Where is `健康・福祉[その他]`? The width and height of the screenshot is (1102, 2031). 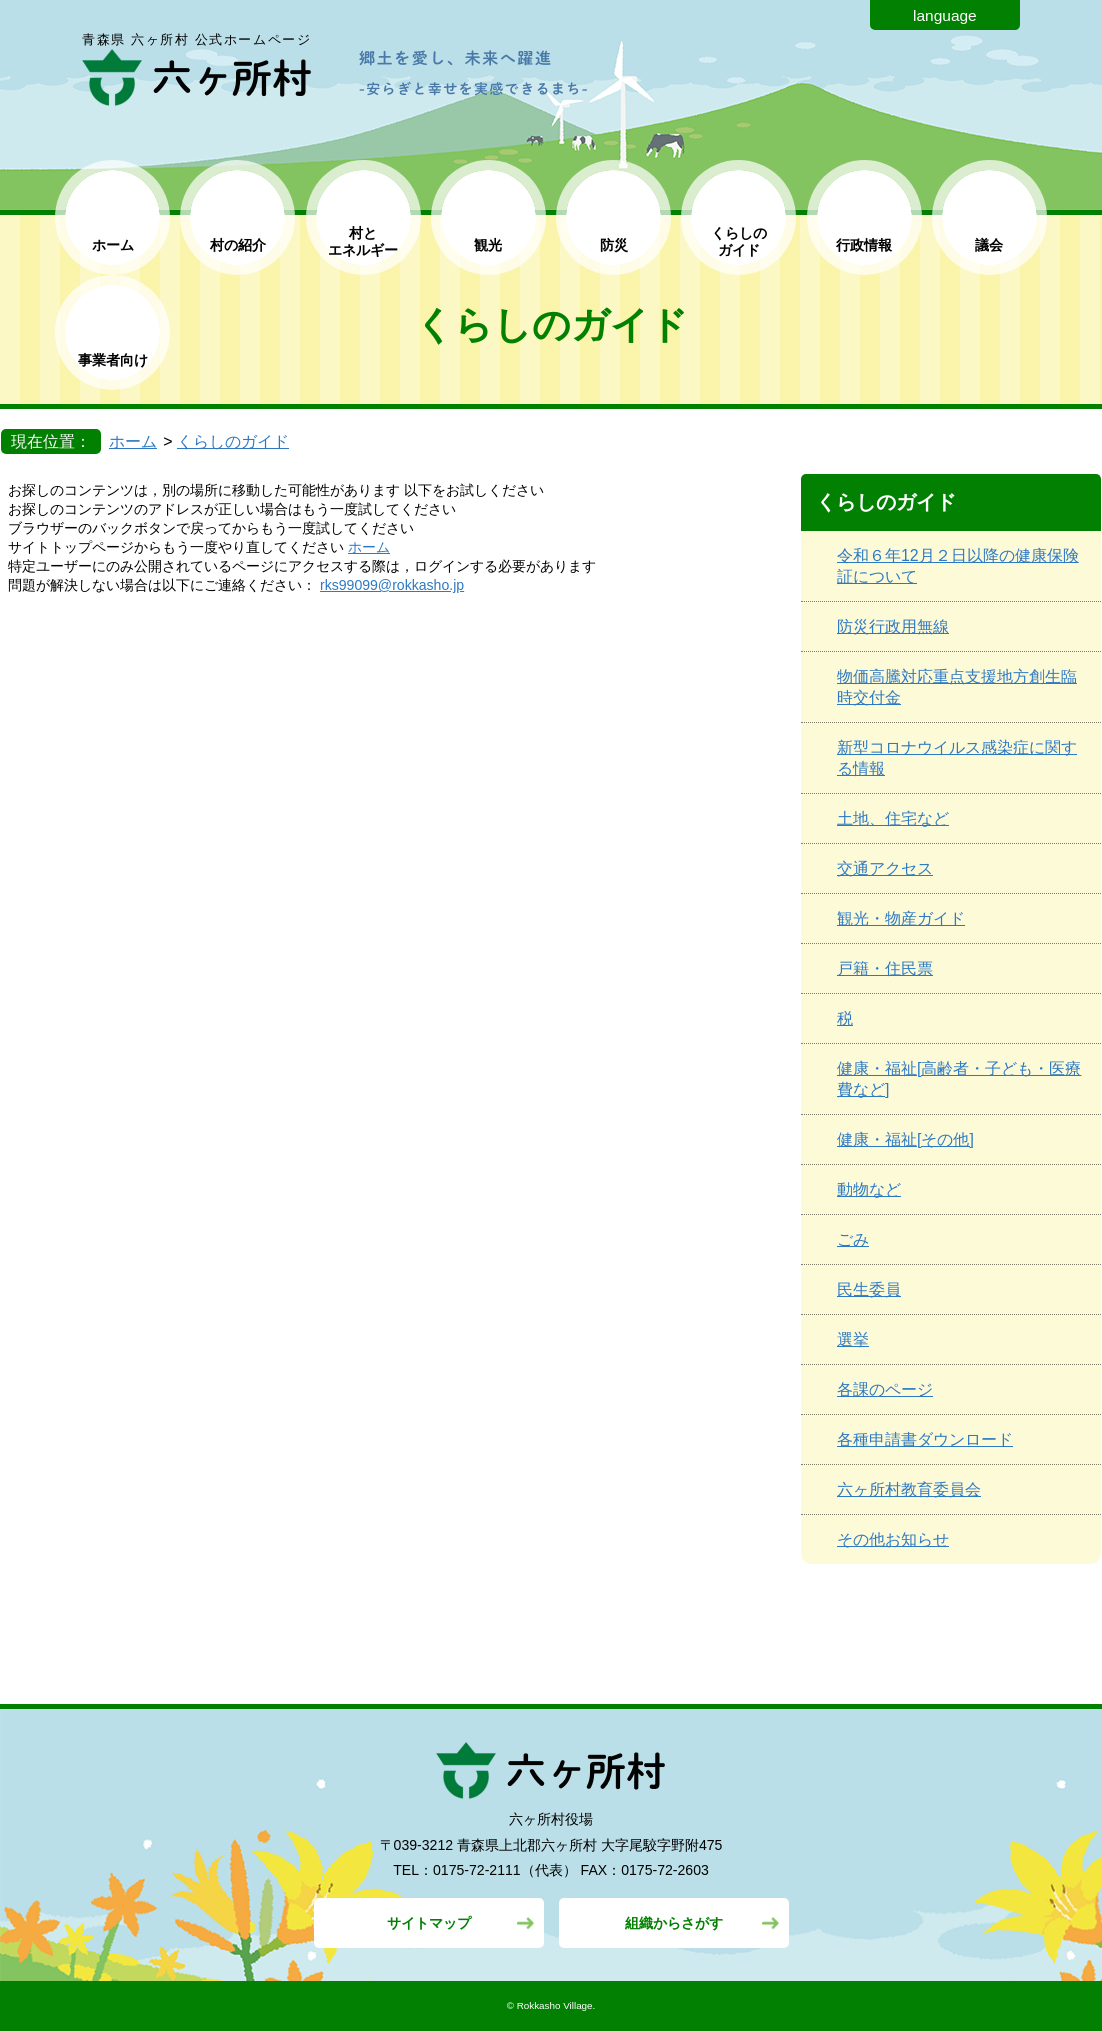 健康・福祉[その他] is located at coordinates (905, 1139).